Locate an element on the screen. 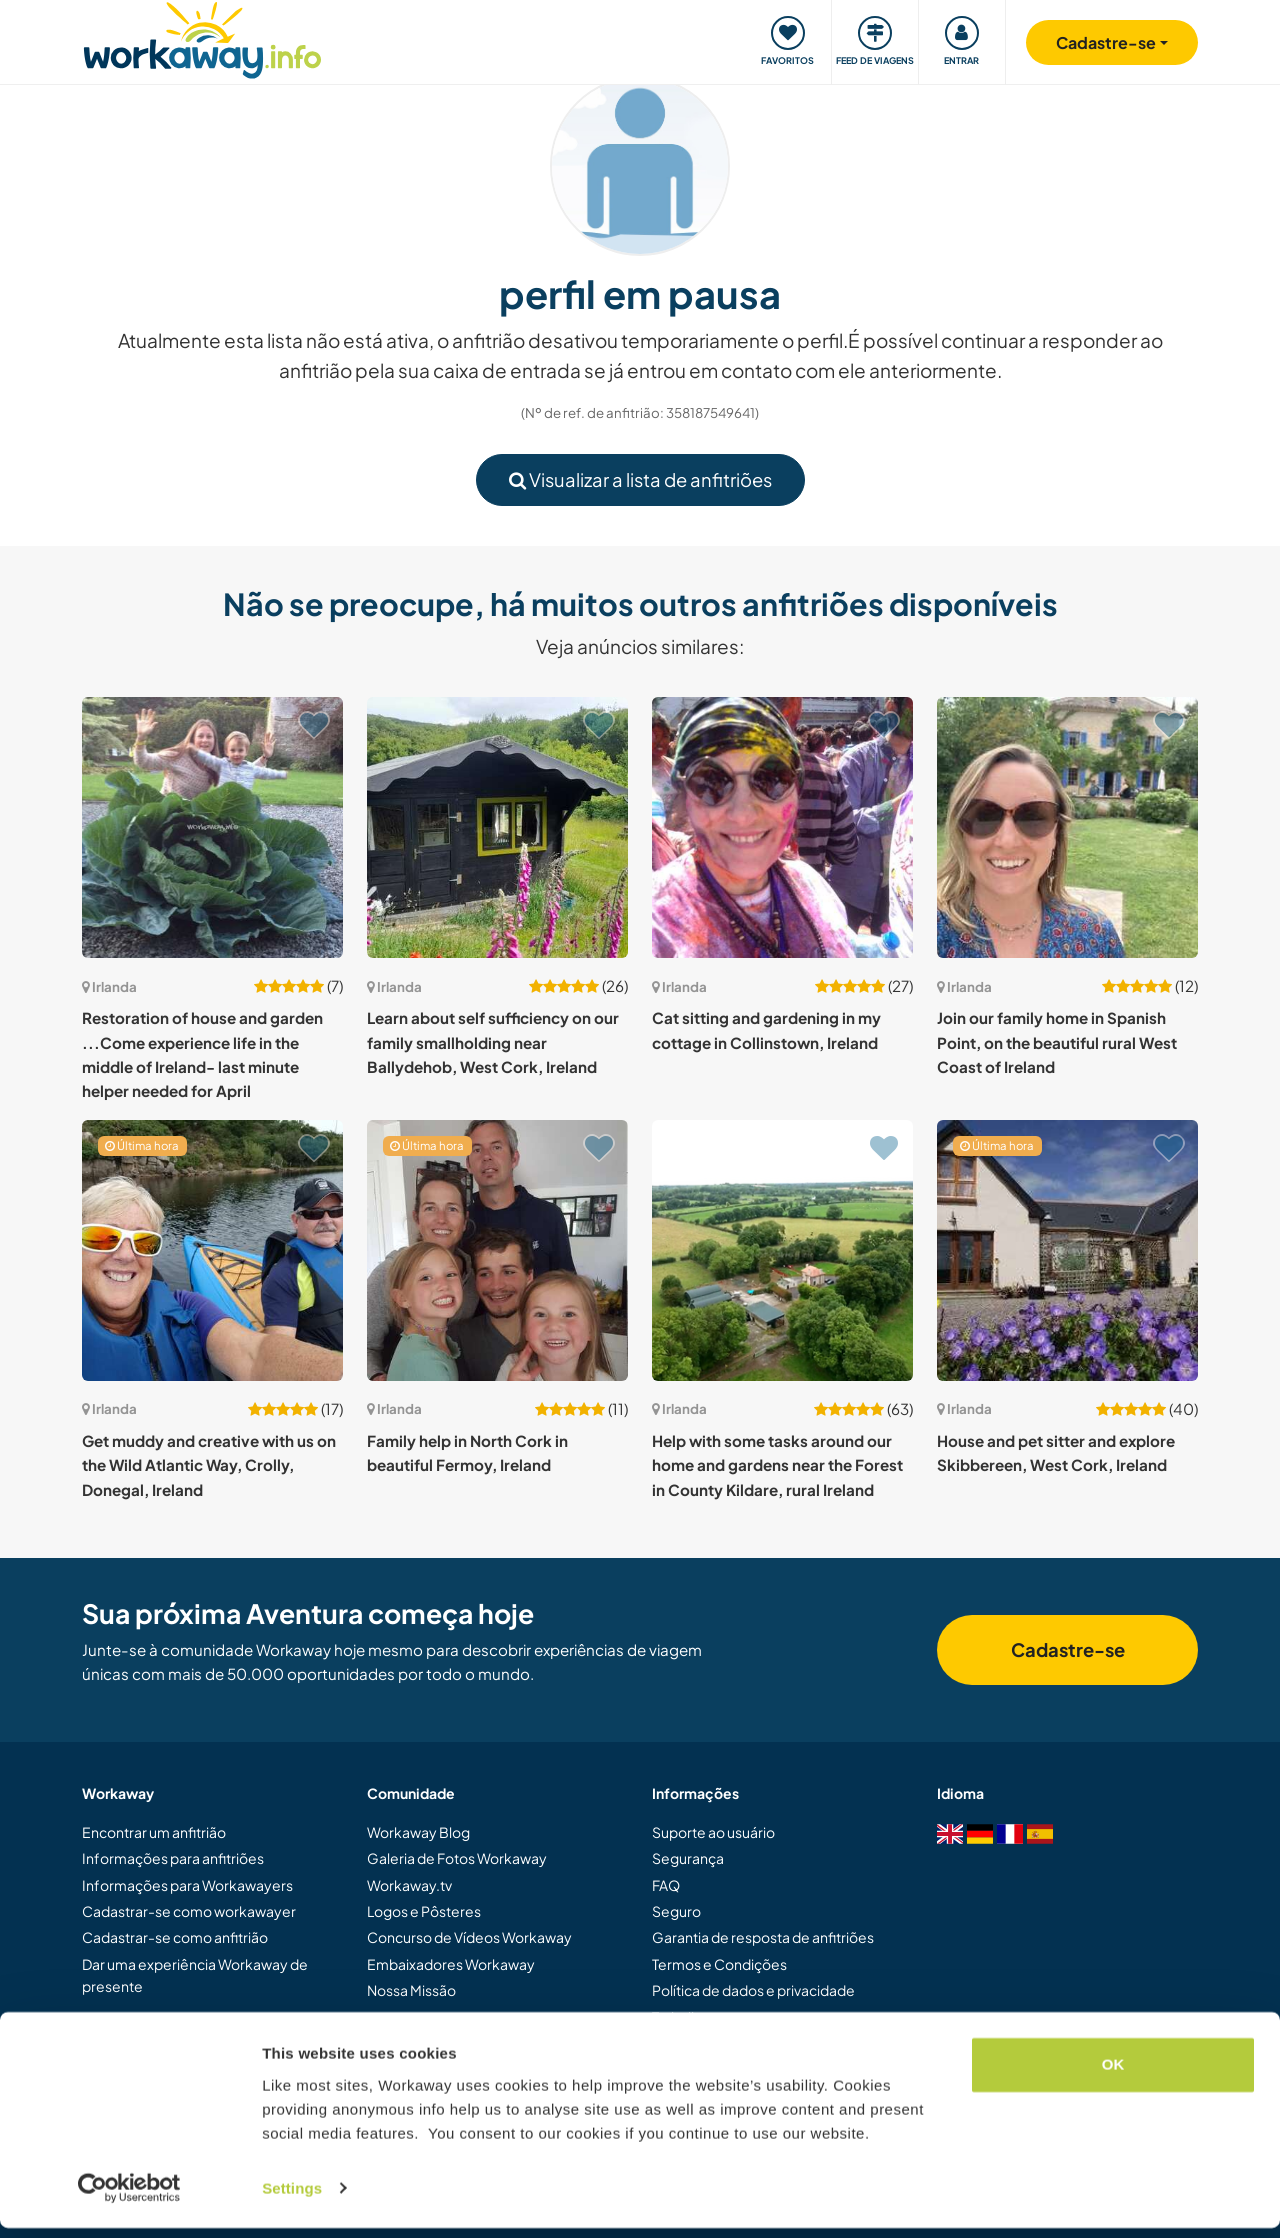 The image size is (1280, 2238). Seguro is located at coordinates (676, 1911).